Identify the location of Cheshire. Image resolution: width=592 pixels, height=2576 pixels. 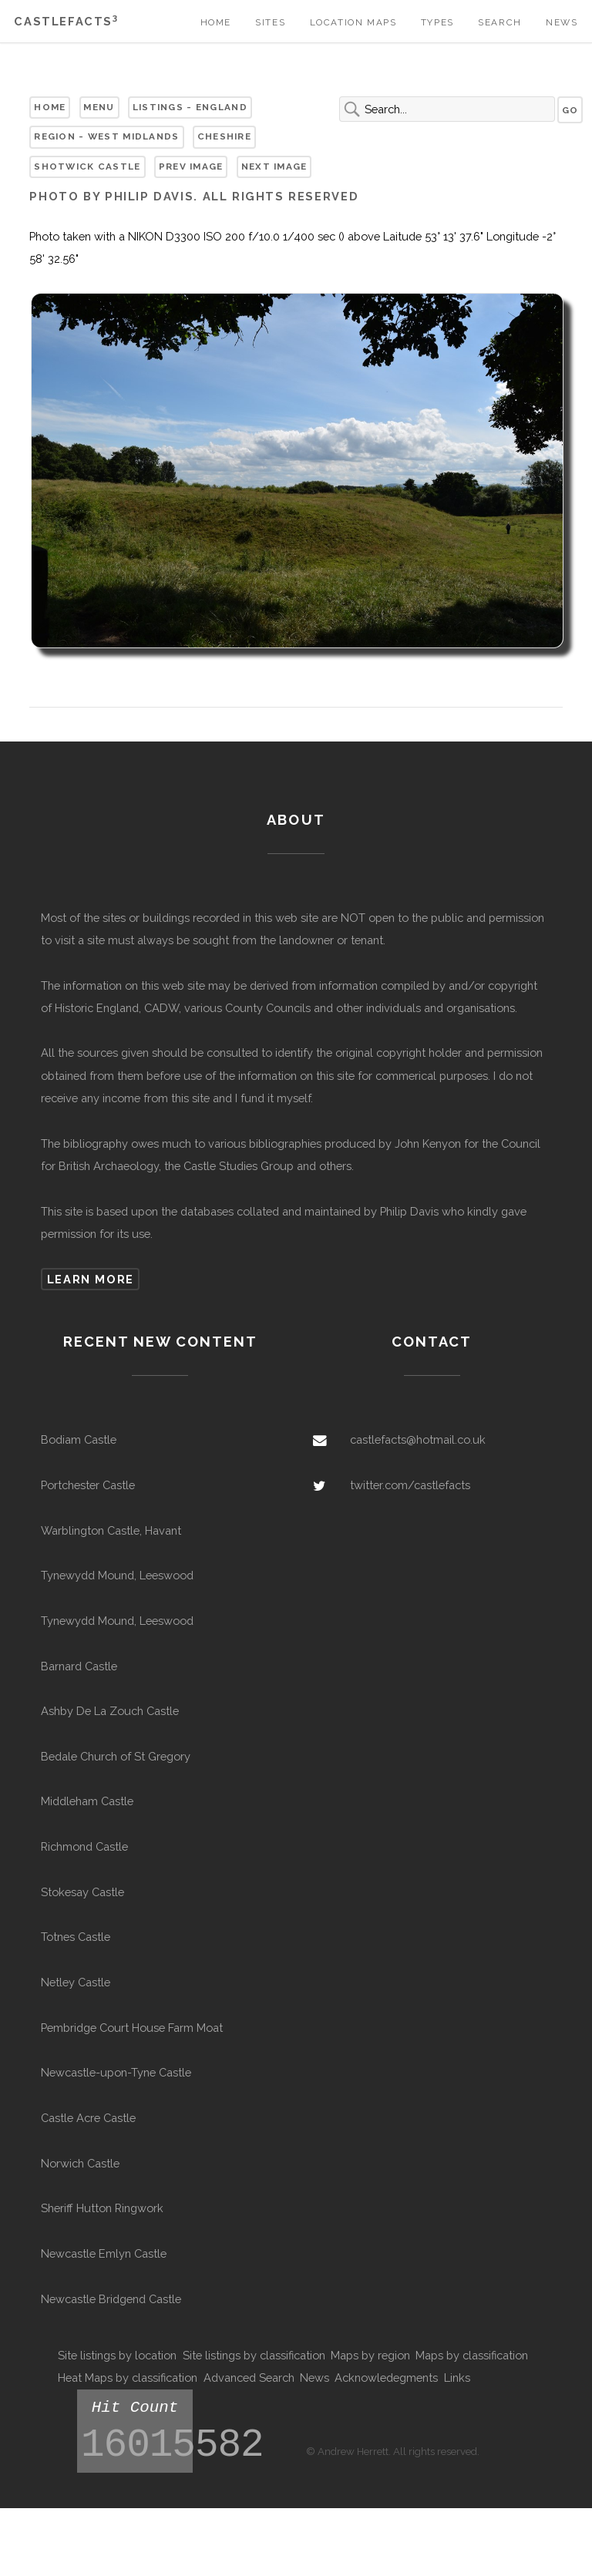
(224, 136).